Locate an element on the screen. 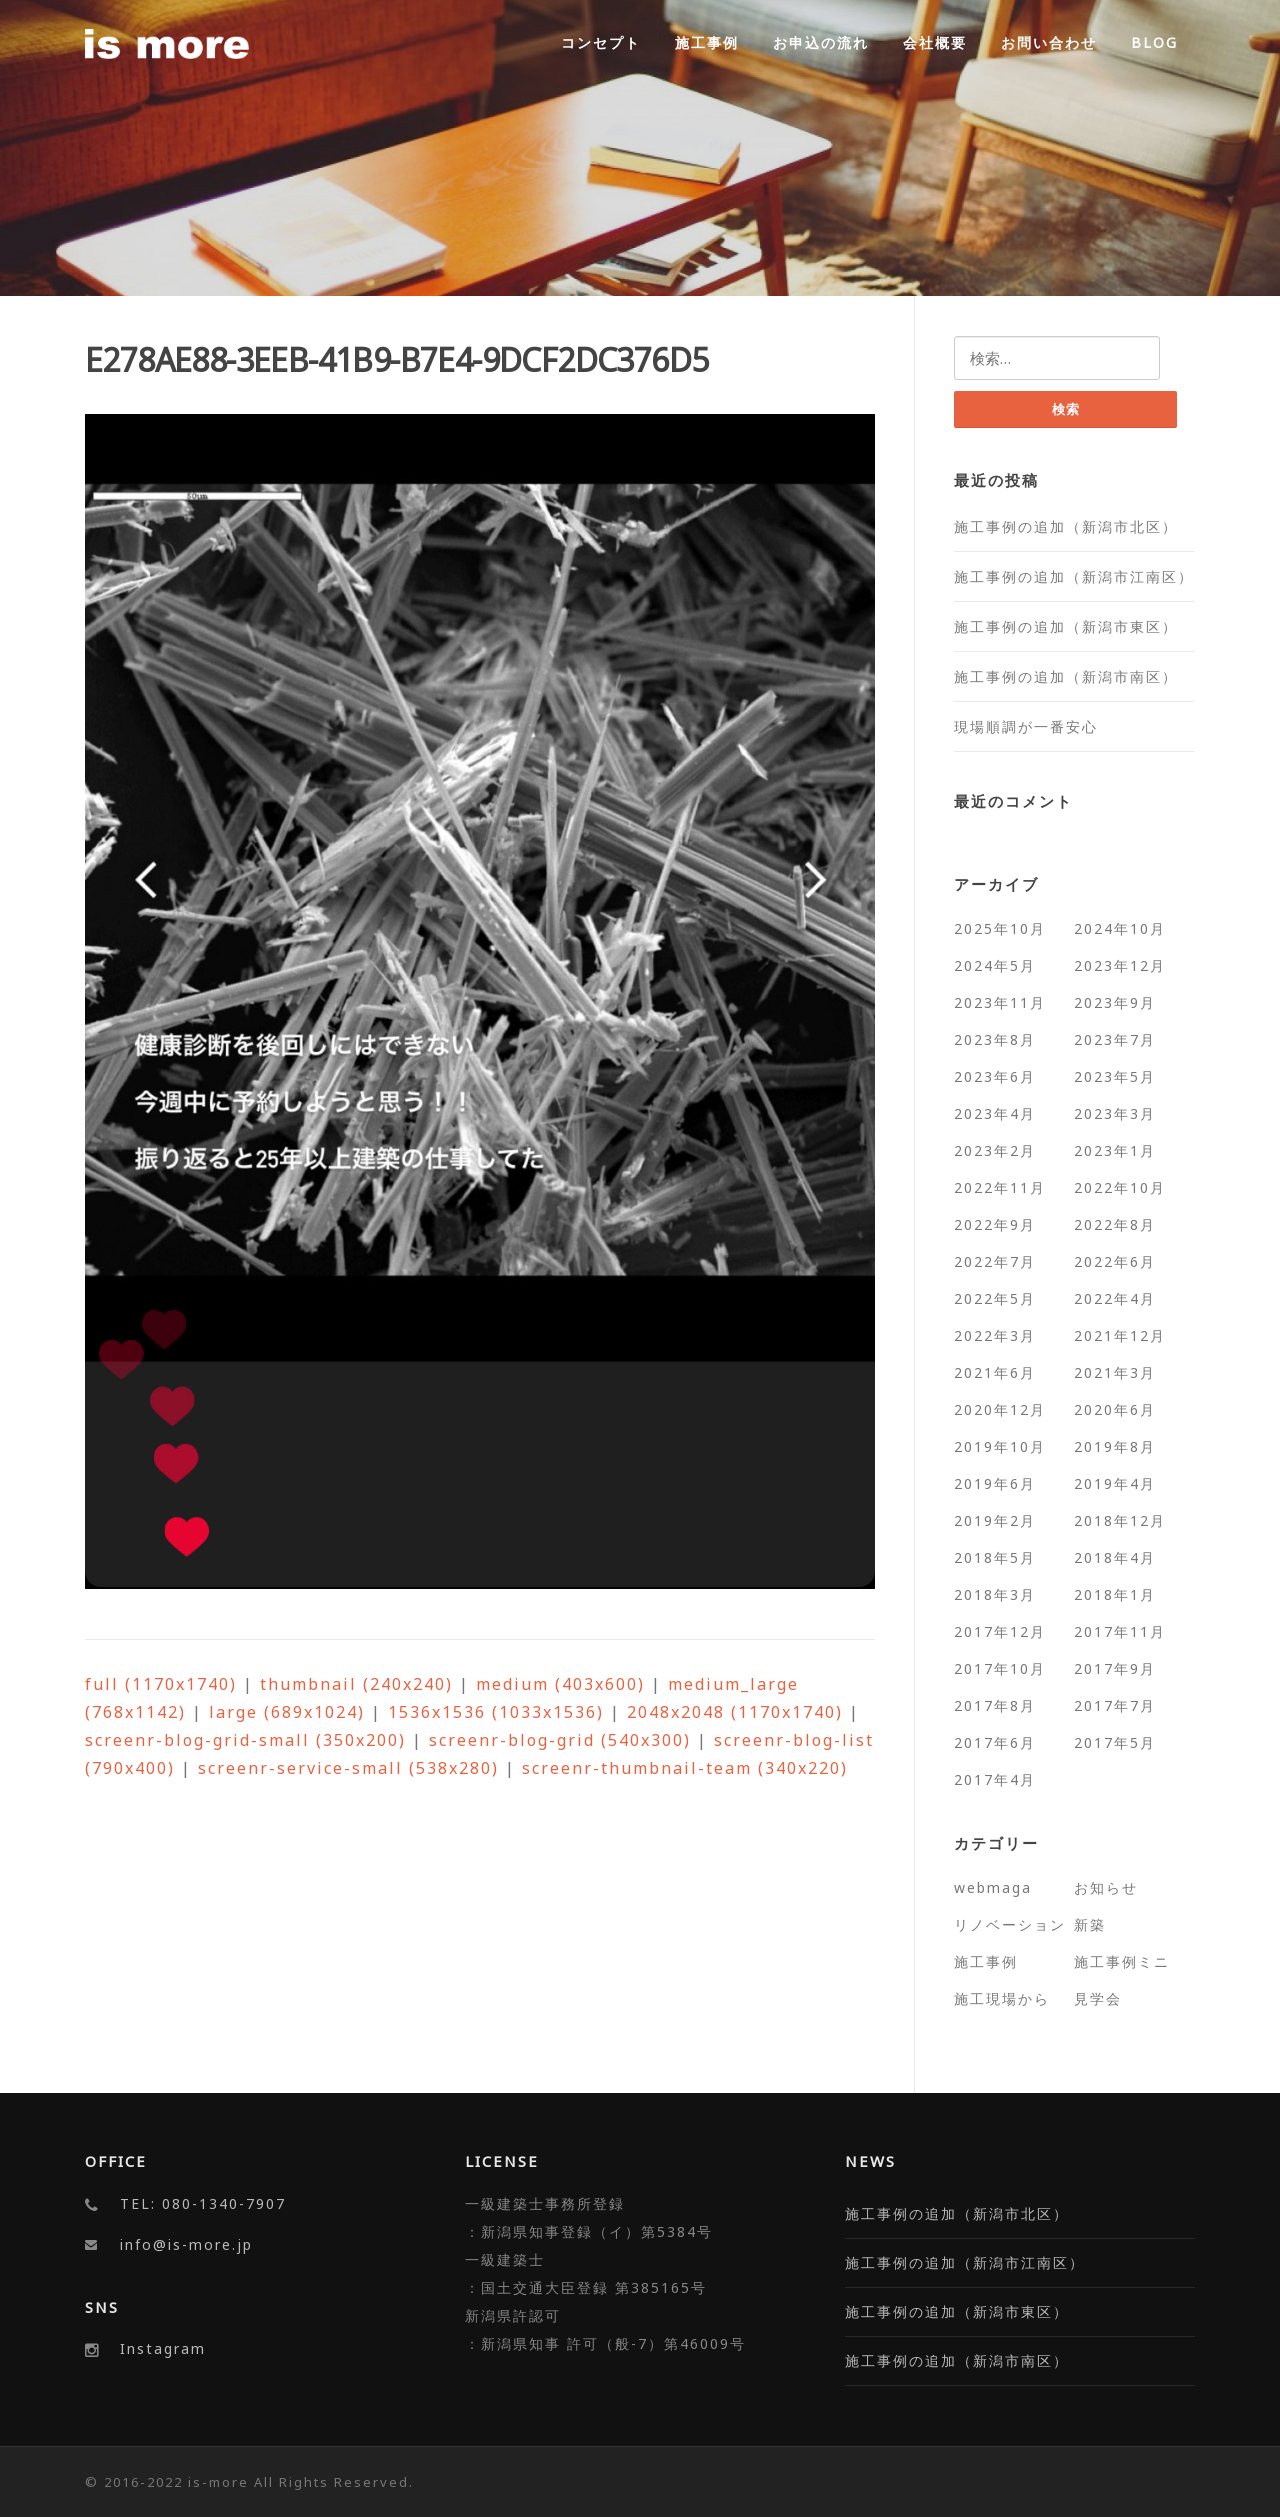 This screenshot has height=2517, width=1280. 2017年8月 is located at coordinates (995, 1705).